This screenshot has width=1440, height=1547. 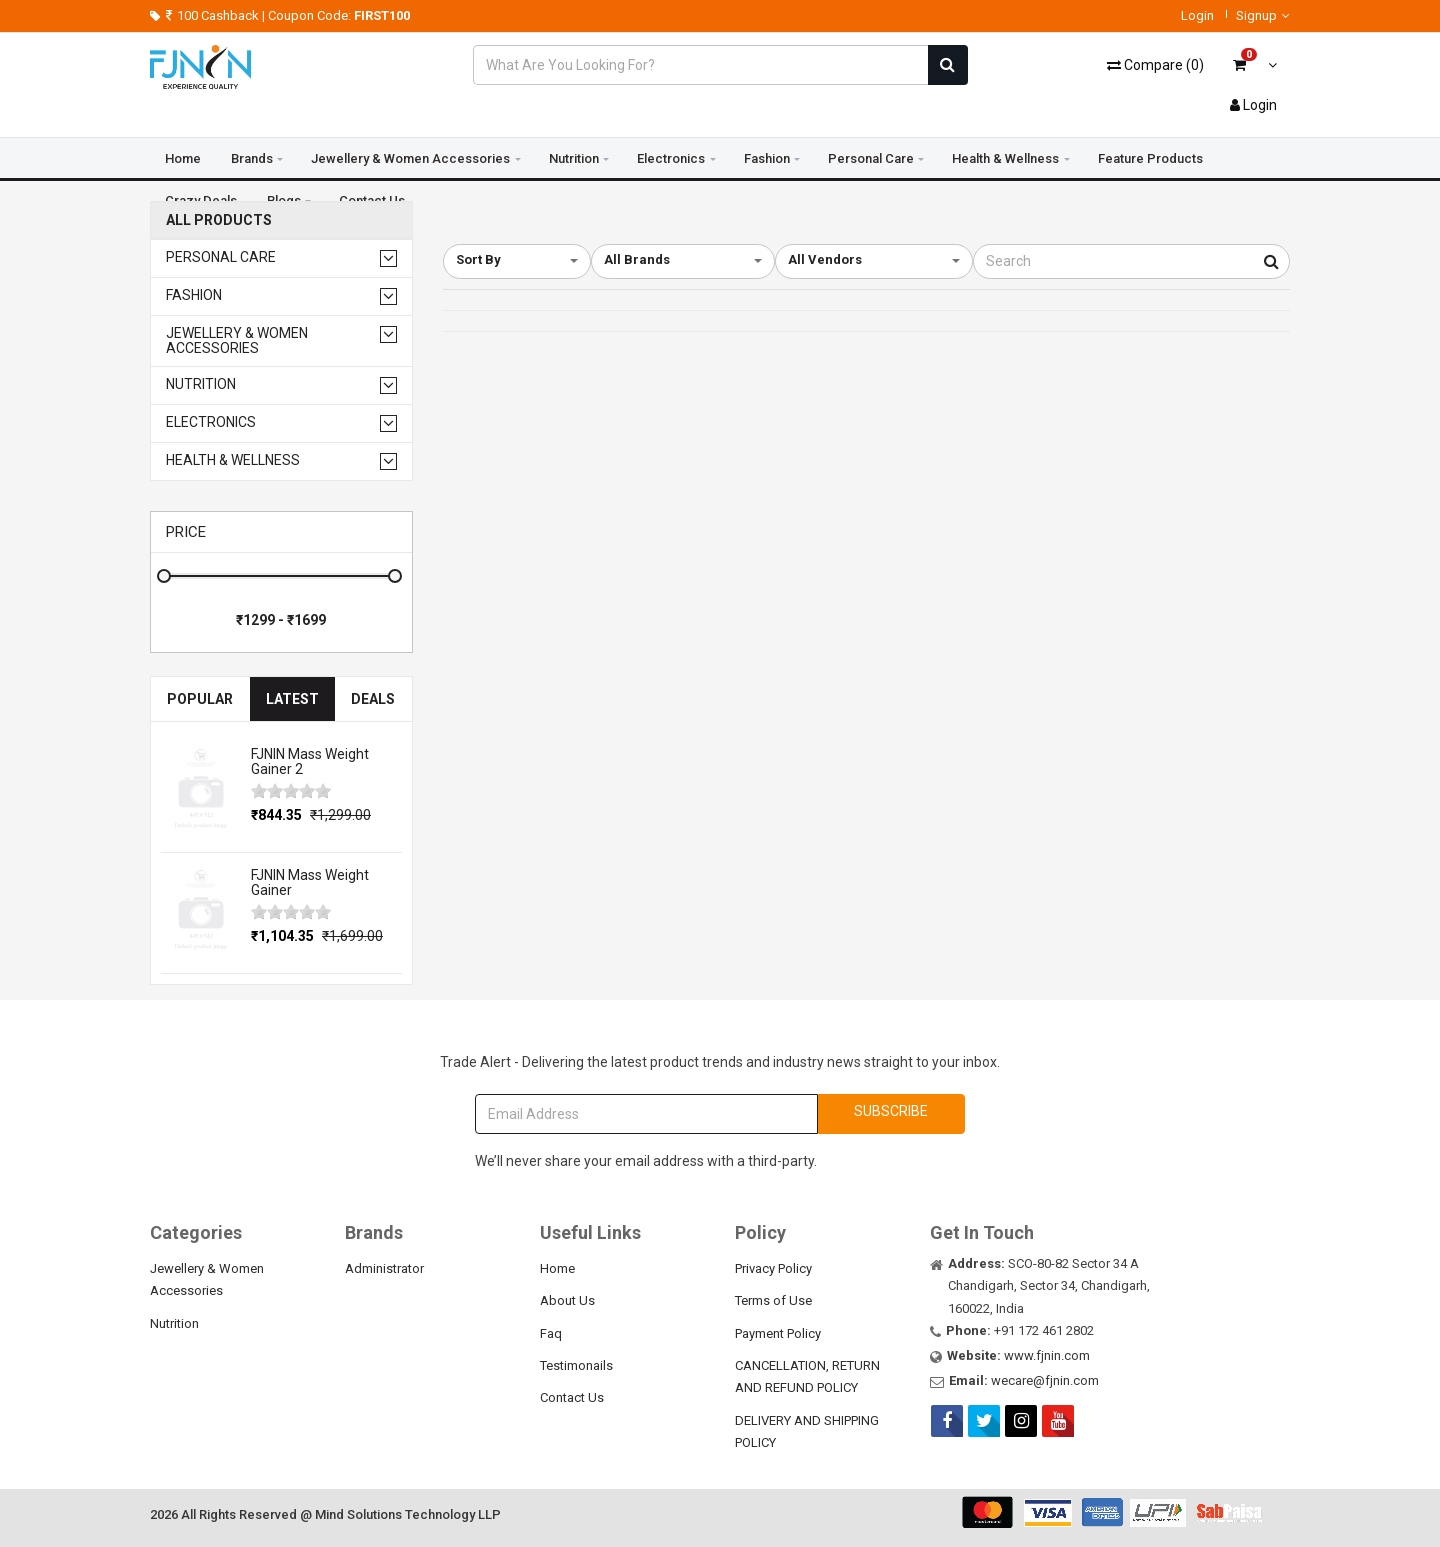 I want to click on DELIVERY AND SHIPPING POLICY, so click(x=807, y=1431).